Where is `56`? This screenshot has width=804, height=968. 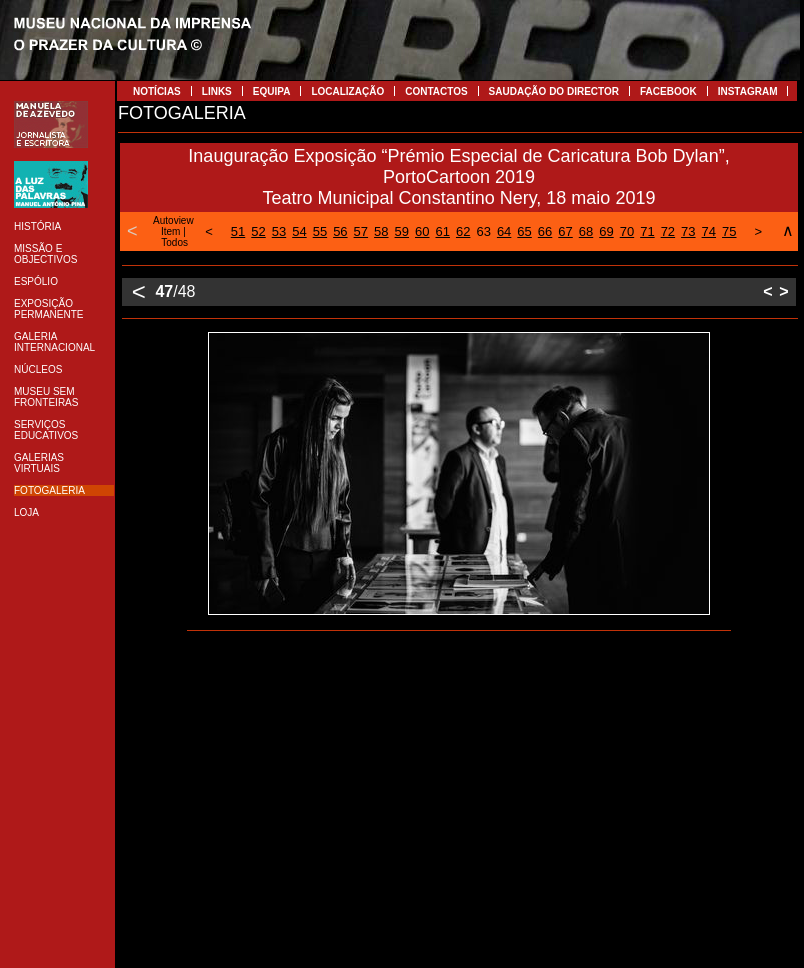 56 is located at coordinates (340, 231).